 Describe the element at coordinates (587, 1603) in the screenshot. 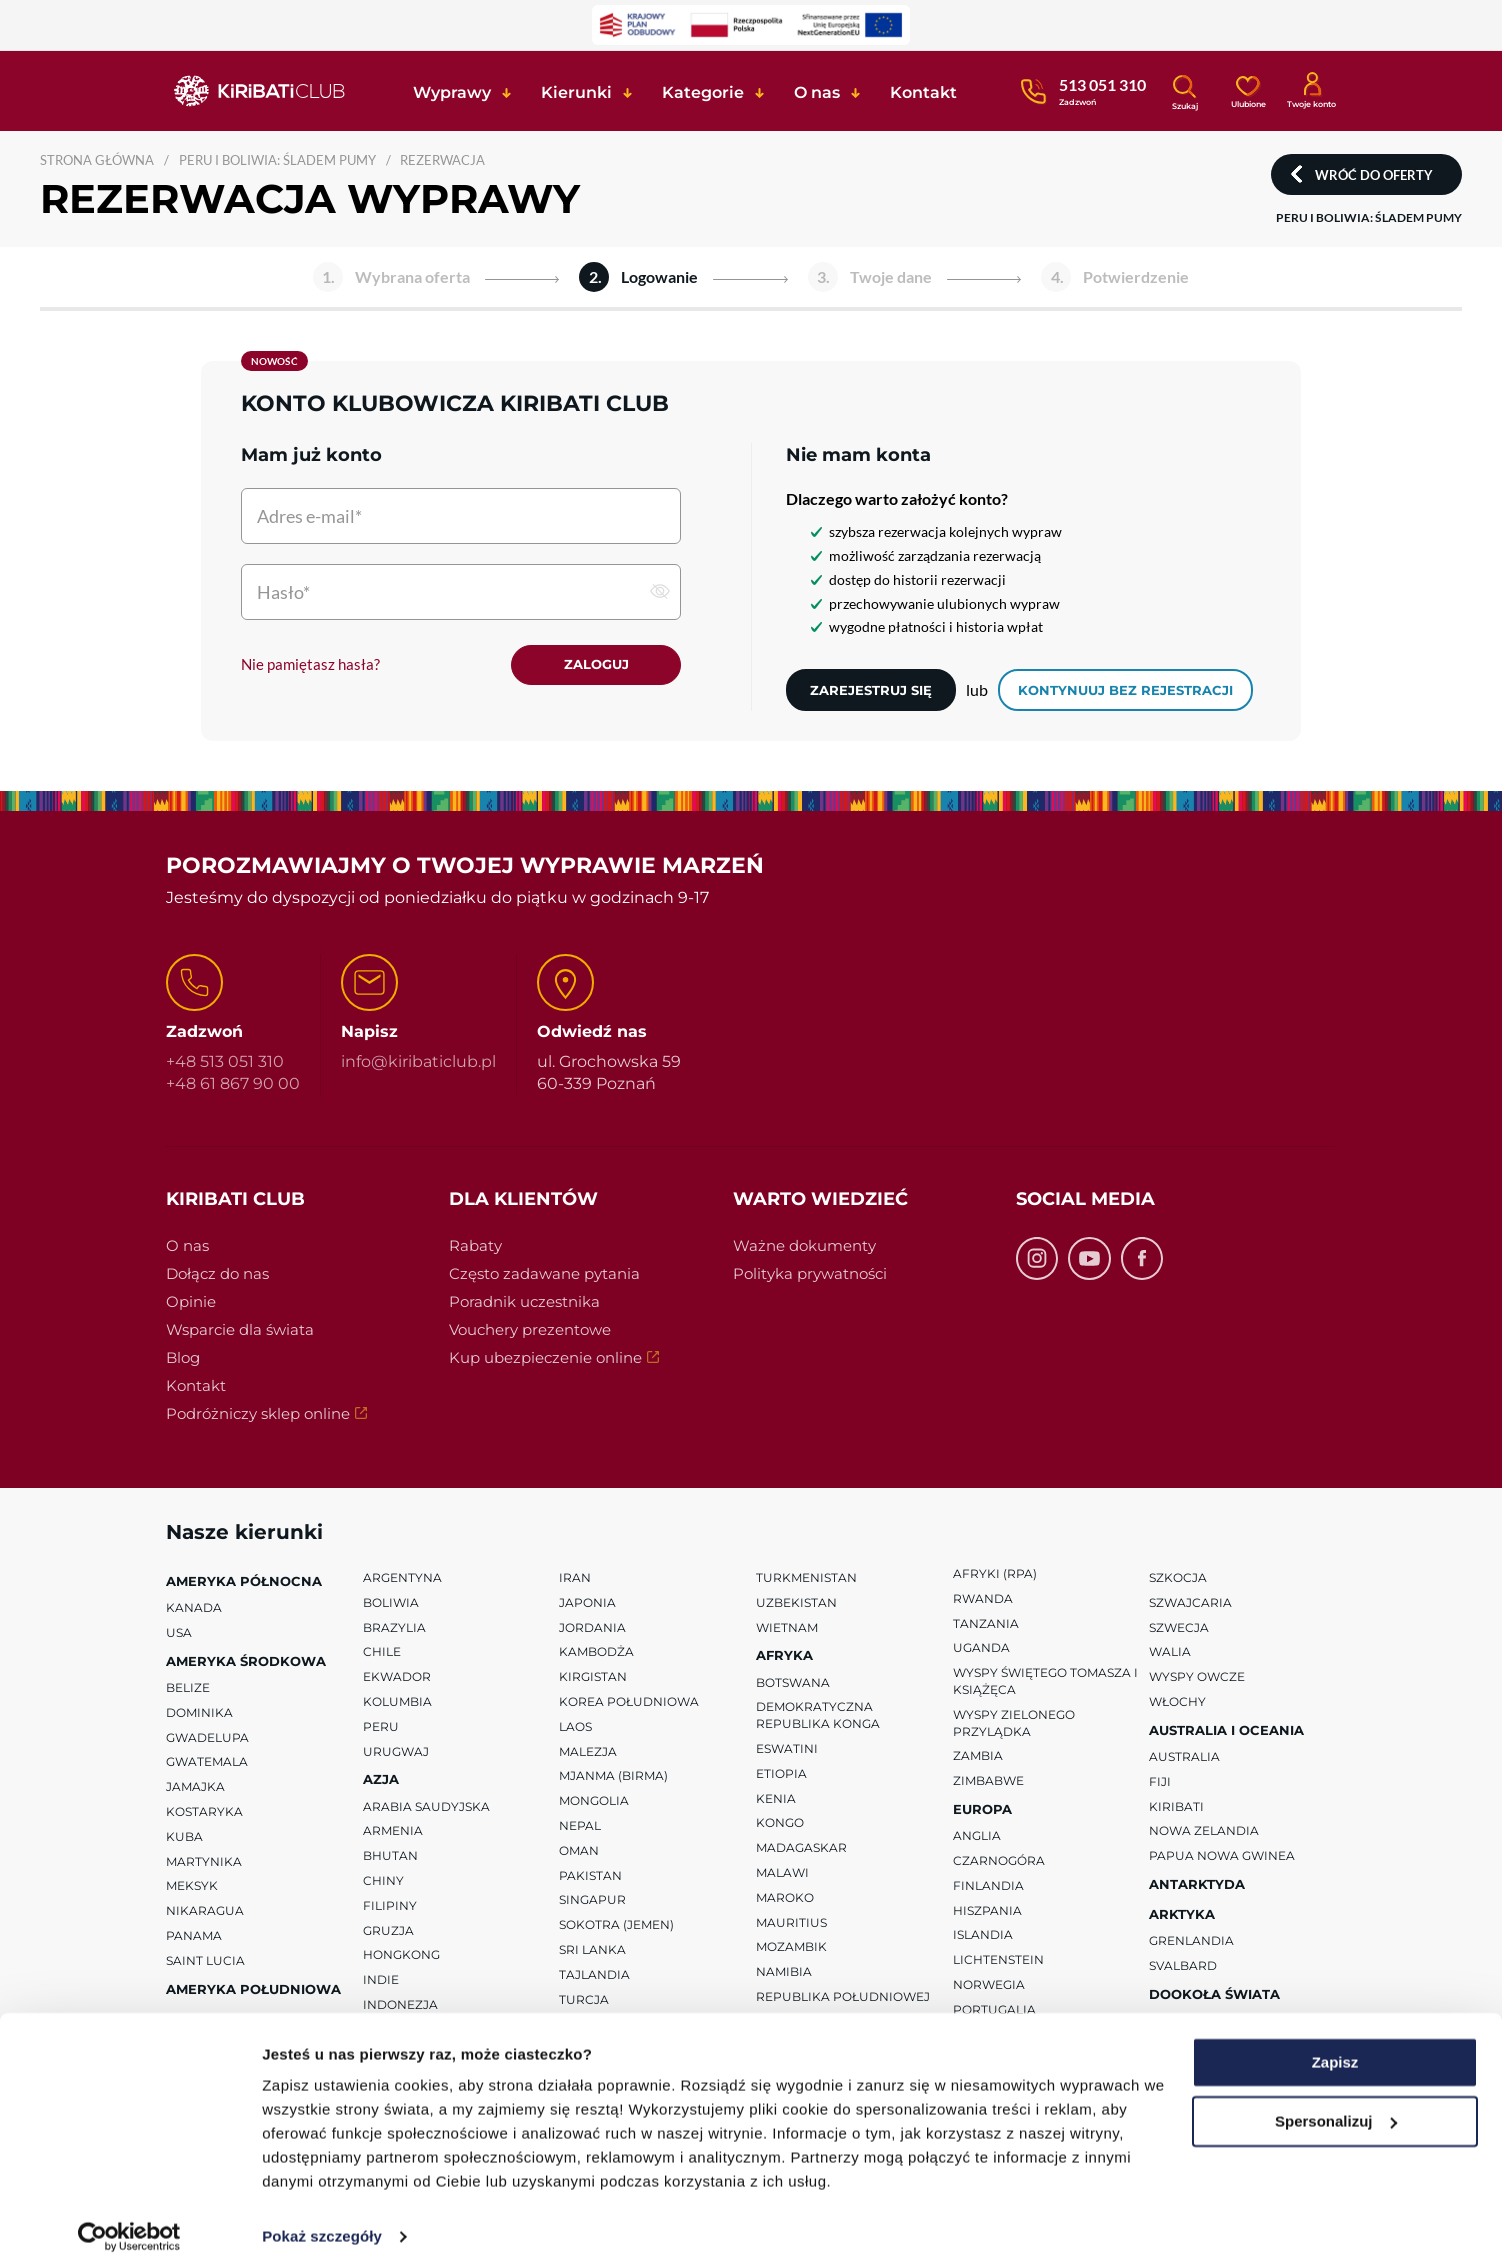

I see `Japonia` at that location.